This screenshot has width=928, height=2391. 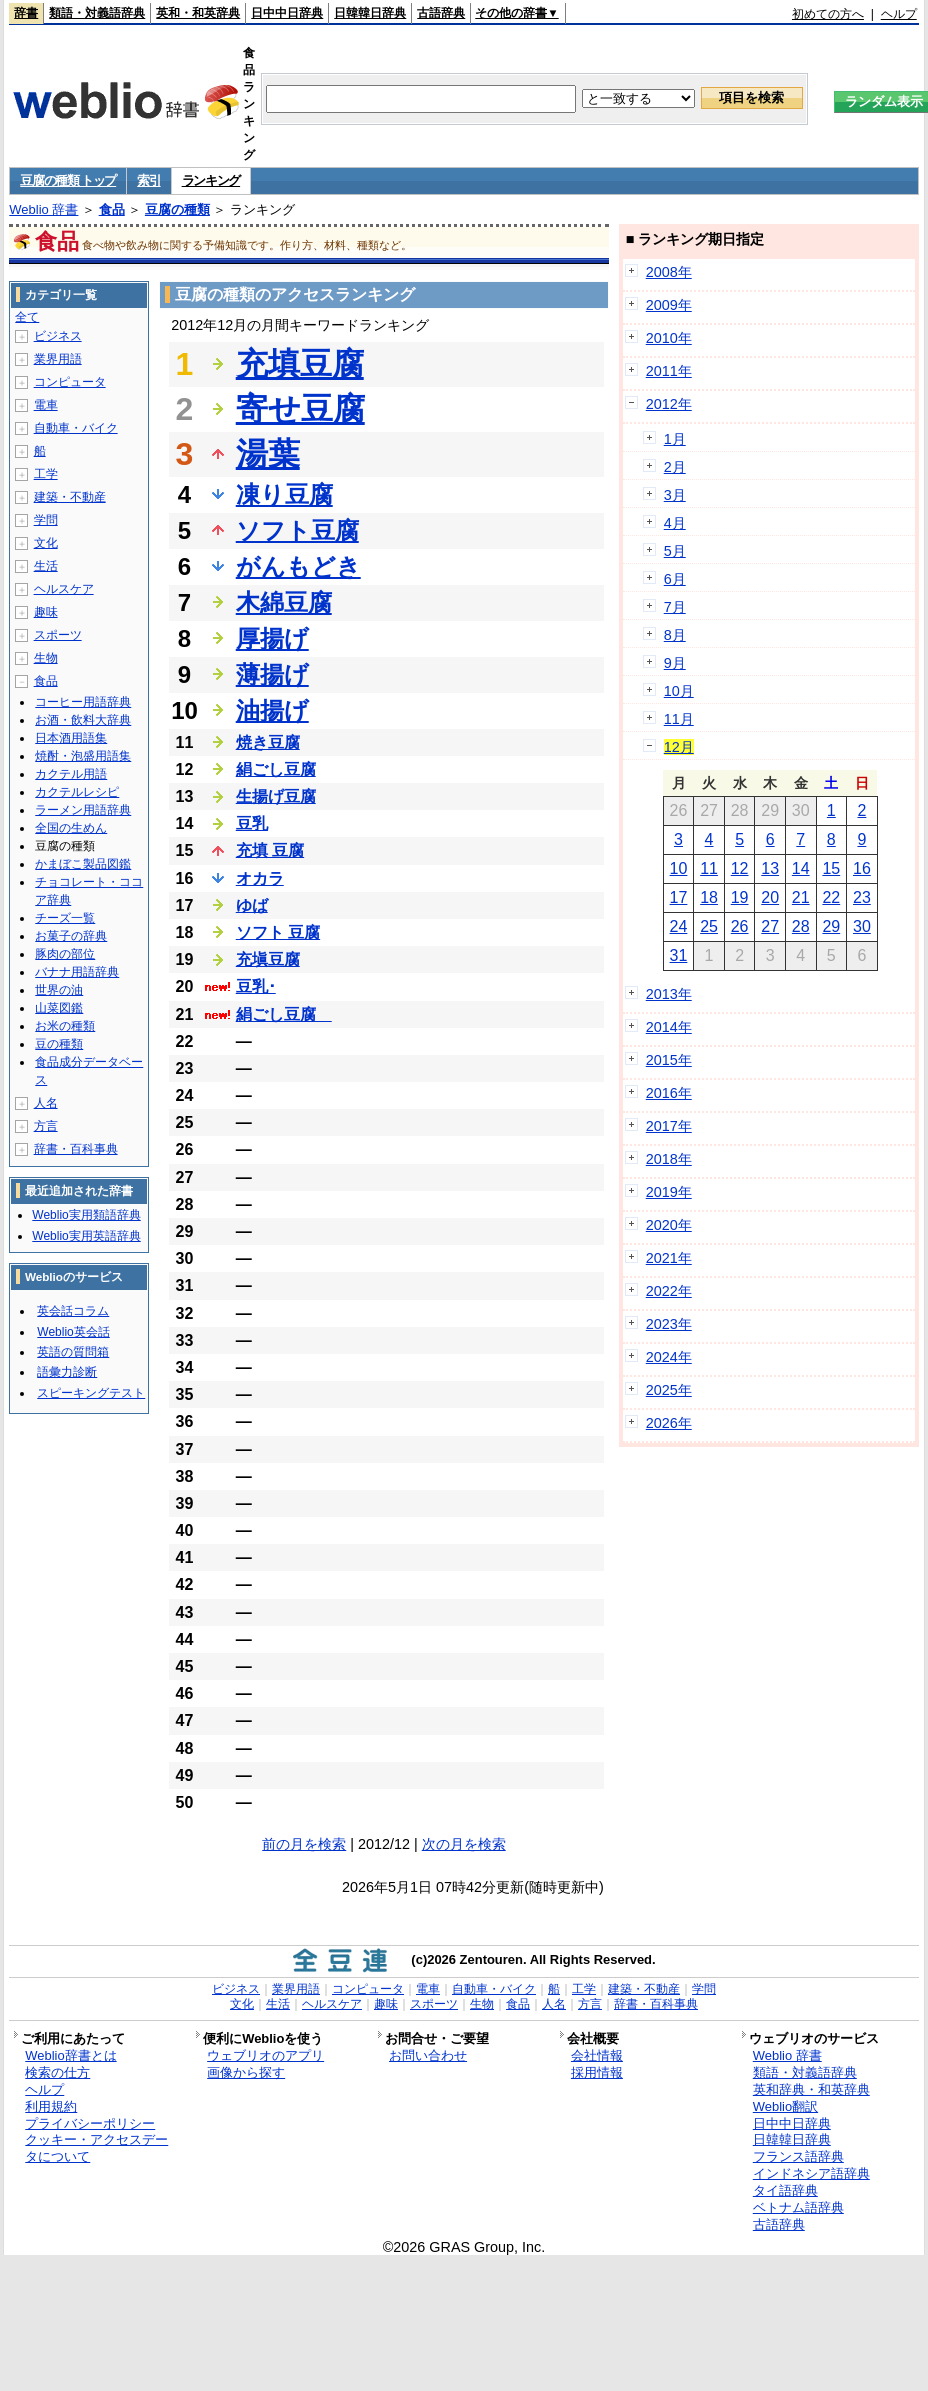 I want to click on 木綿豆腐, so click(x=284, y=602).